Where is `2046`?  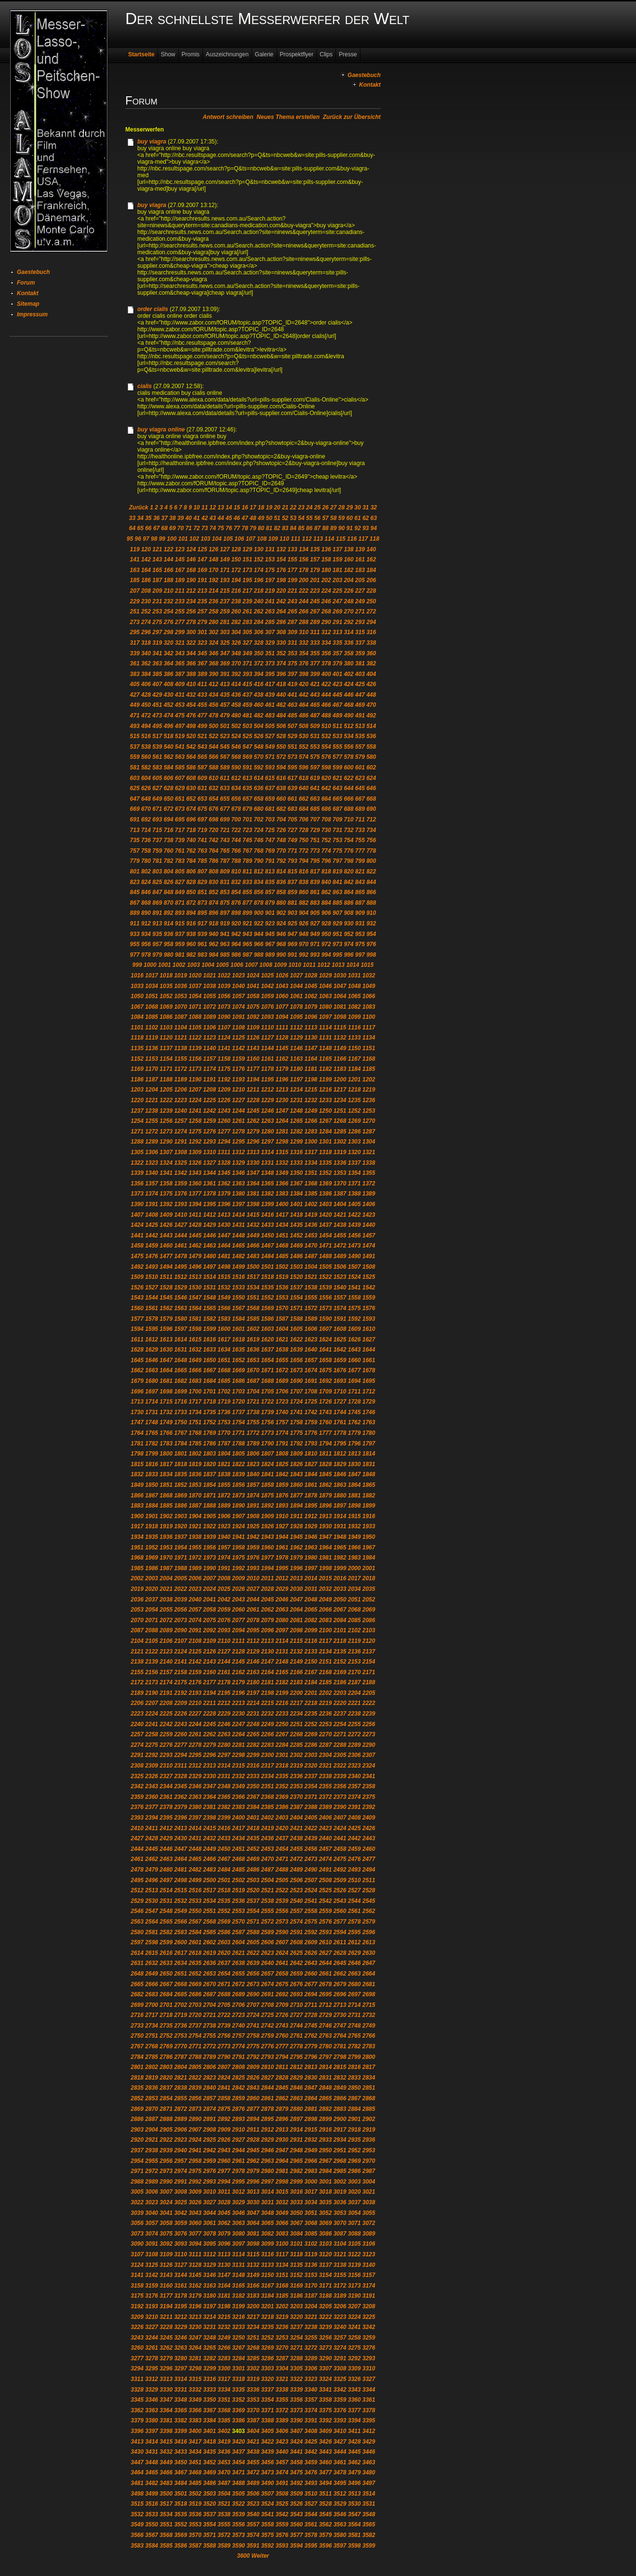 2046 is located at coordinates (282, 1599).